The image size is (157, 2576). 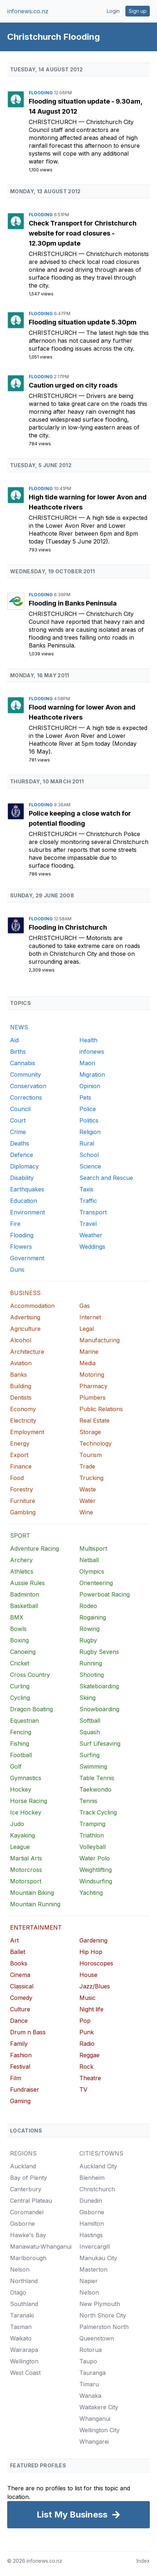 What do you see at coordinates (90, 2078) in the screenshot?
I see `Theatre` at bounding box center [90, 2078].